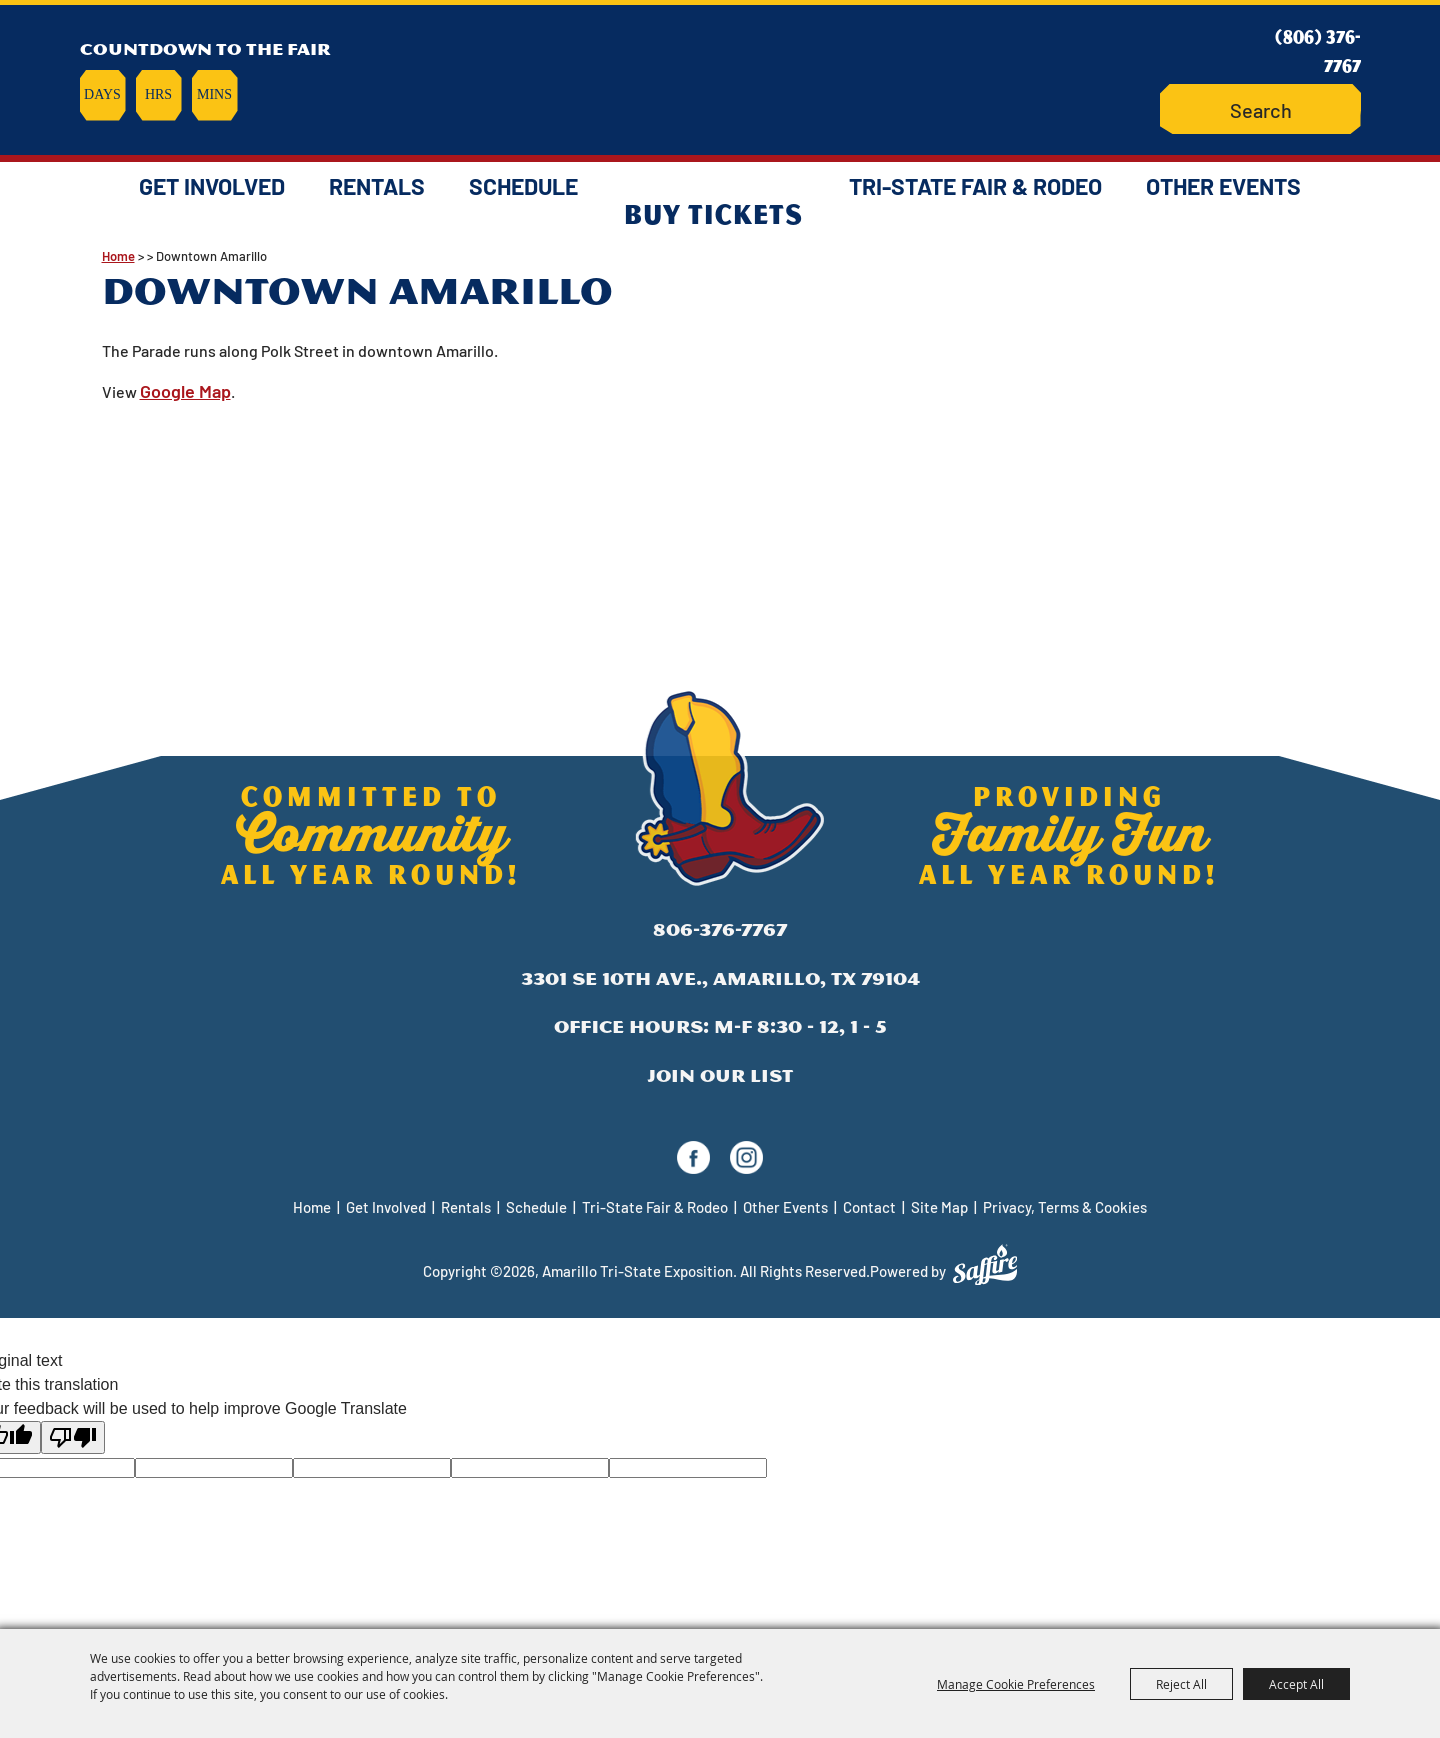 This screenshot has height=1738, width=1440. I want to click on Search, so click(1206, 109).